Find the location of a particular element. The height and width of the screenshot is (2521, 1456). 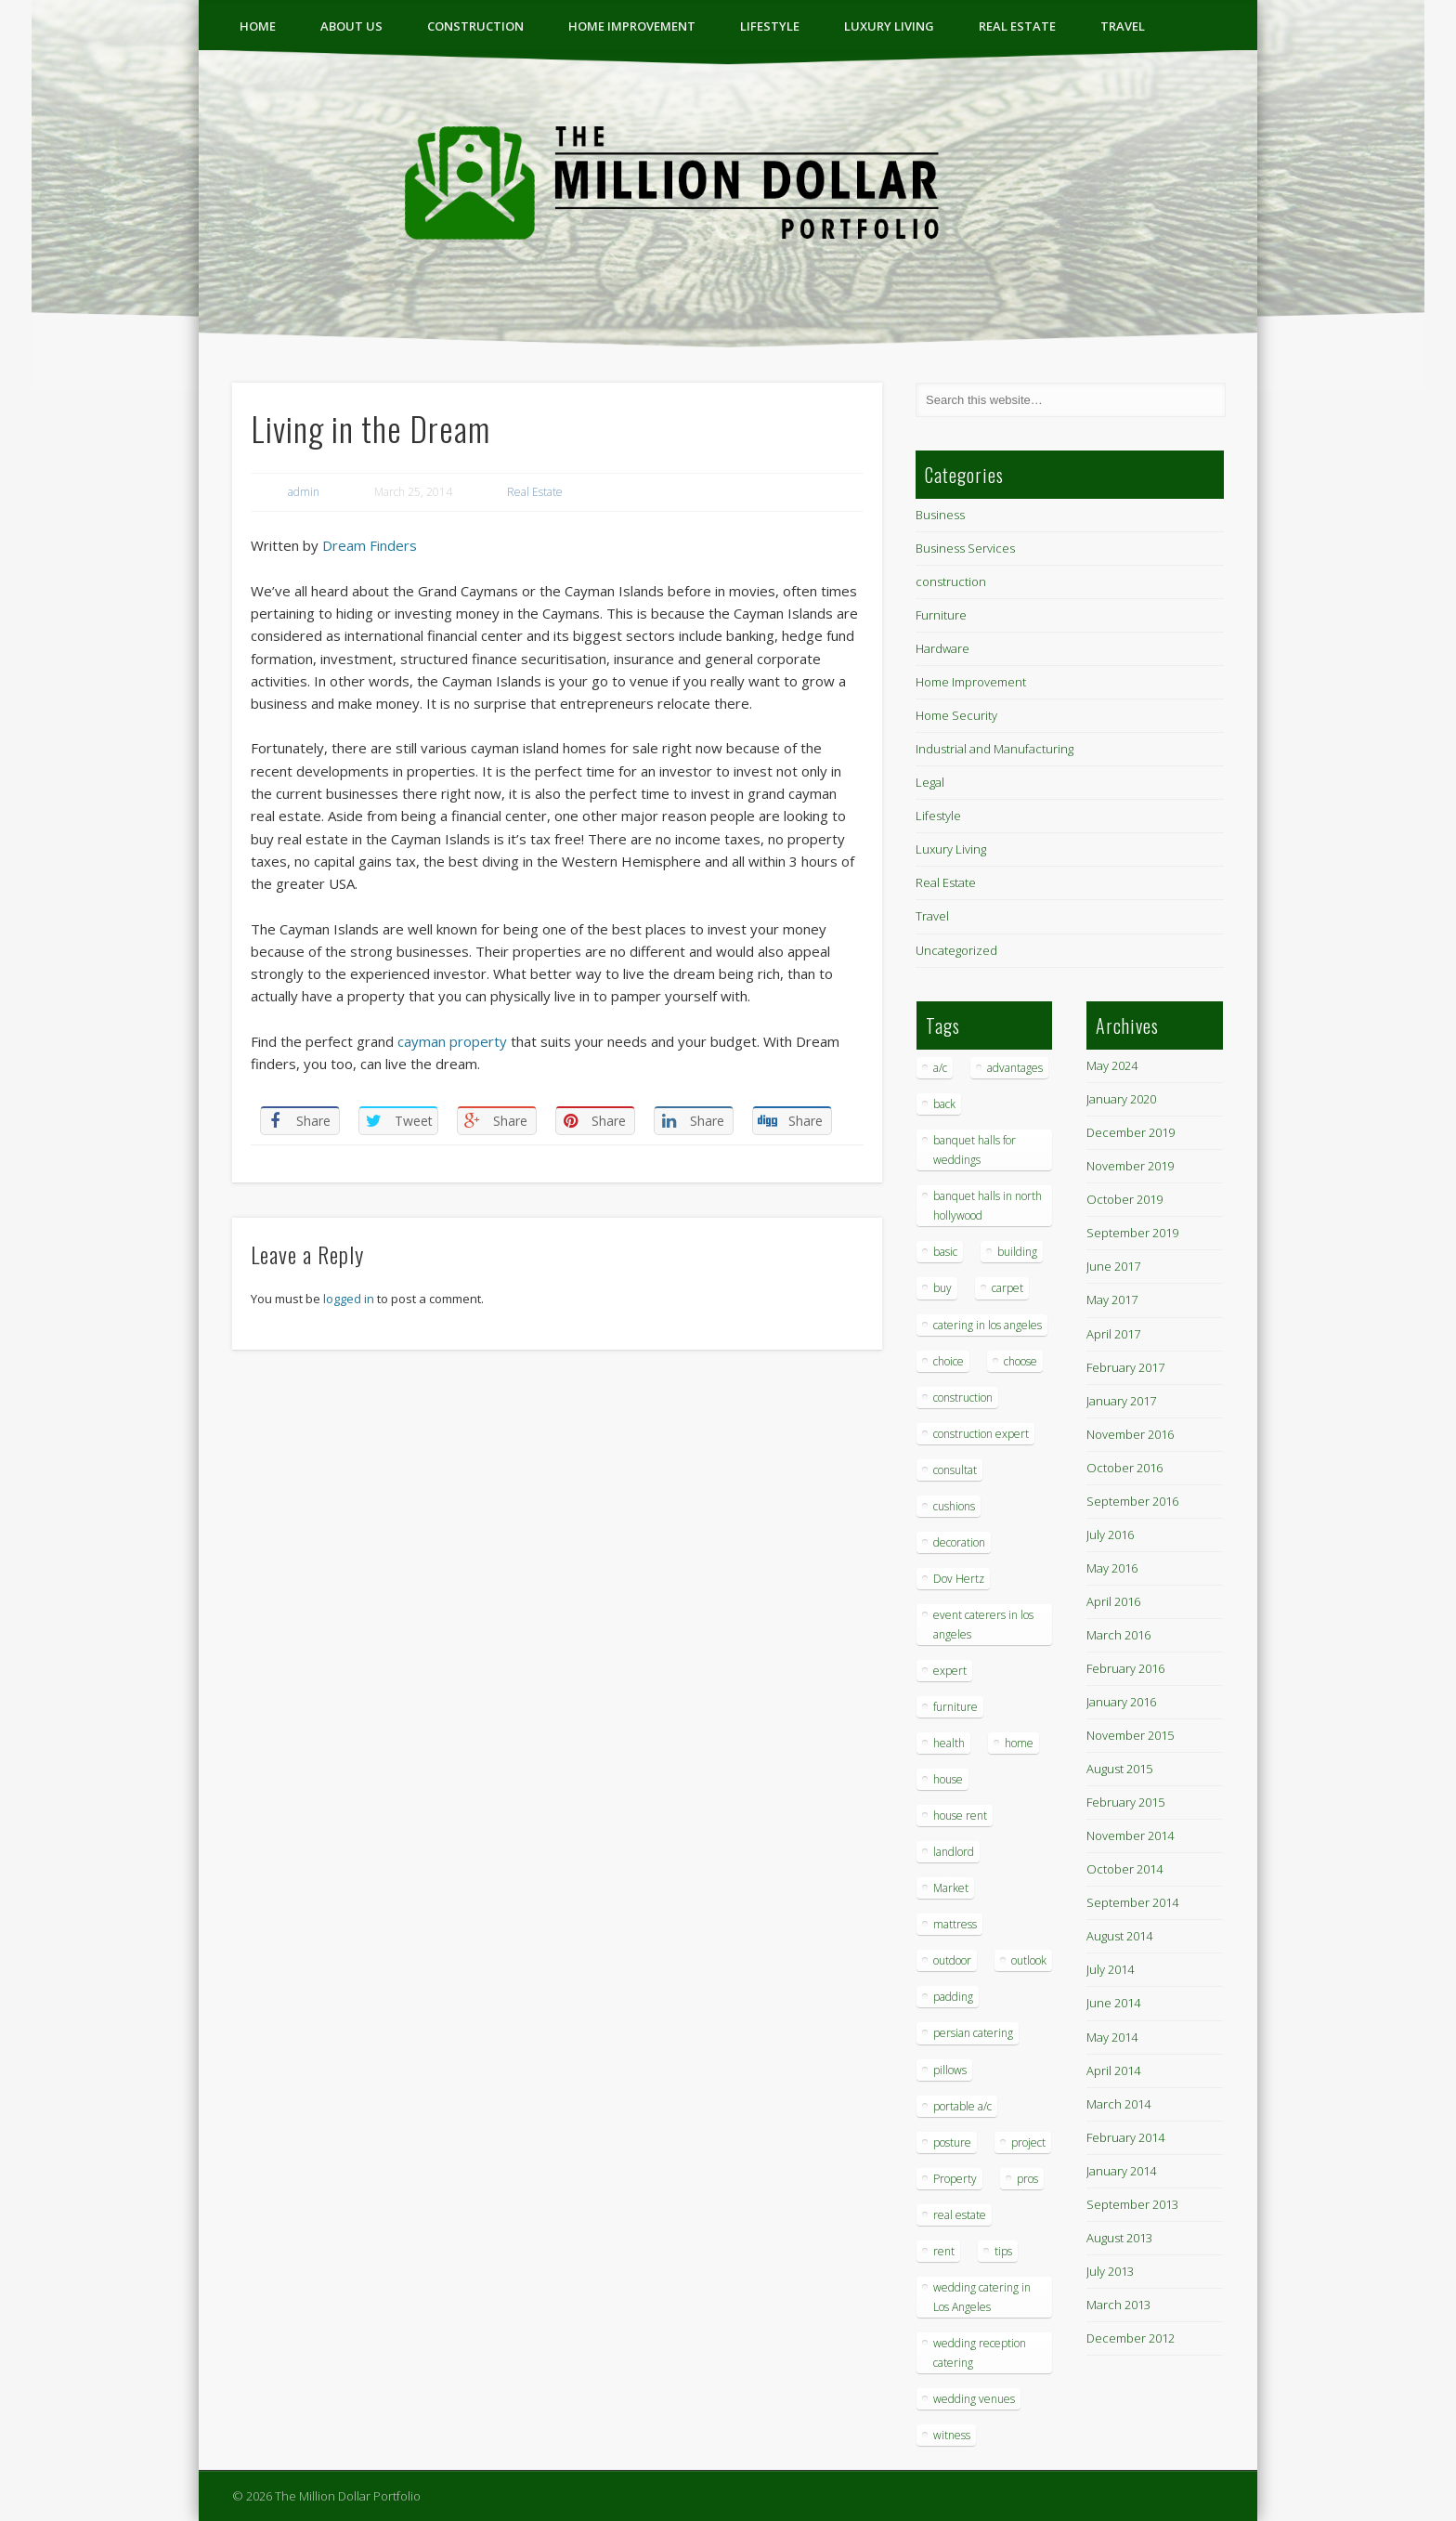

March 2013 is located at coordinates (1118, 2304).